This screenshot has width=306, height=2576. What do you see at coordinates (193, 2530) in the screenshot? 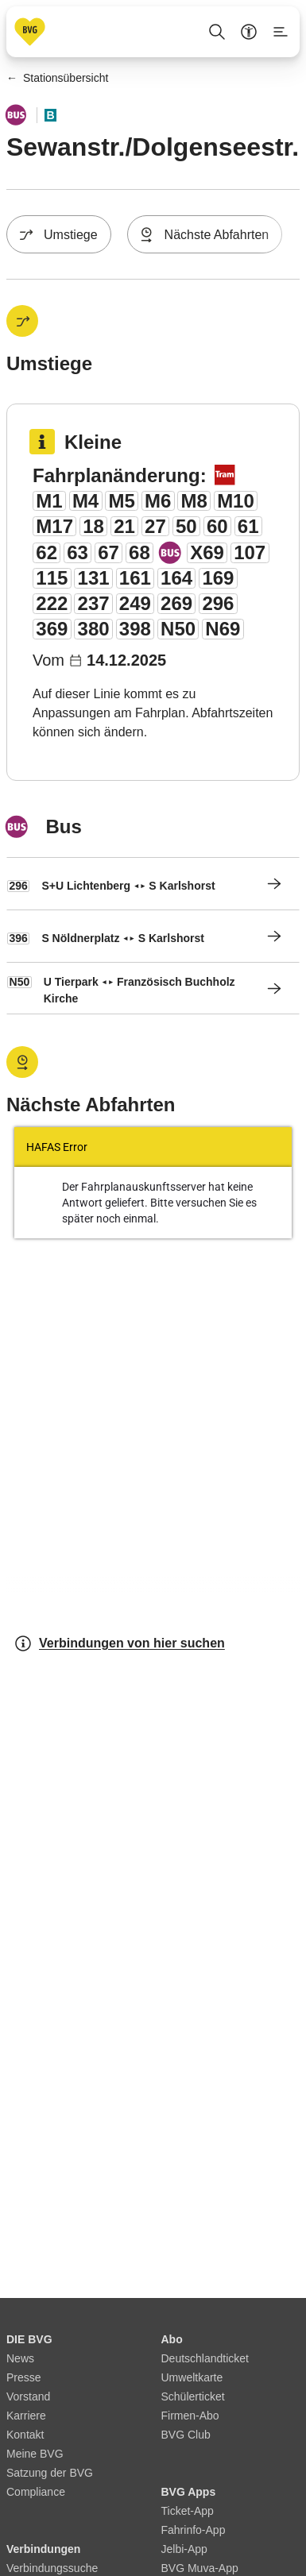
I see `Fahrinfo-App` at bounding box center [193, 2530].